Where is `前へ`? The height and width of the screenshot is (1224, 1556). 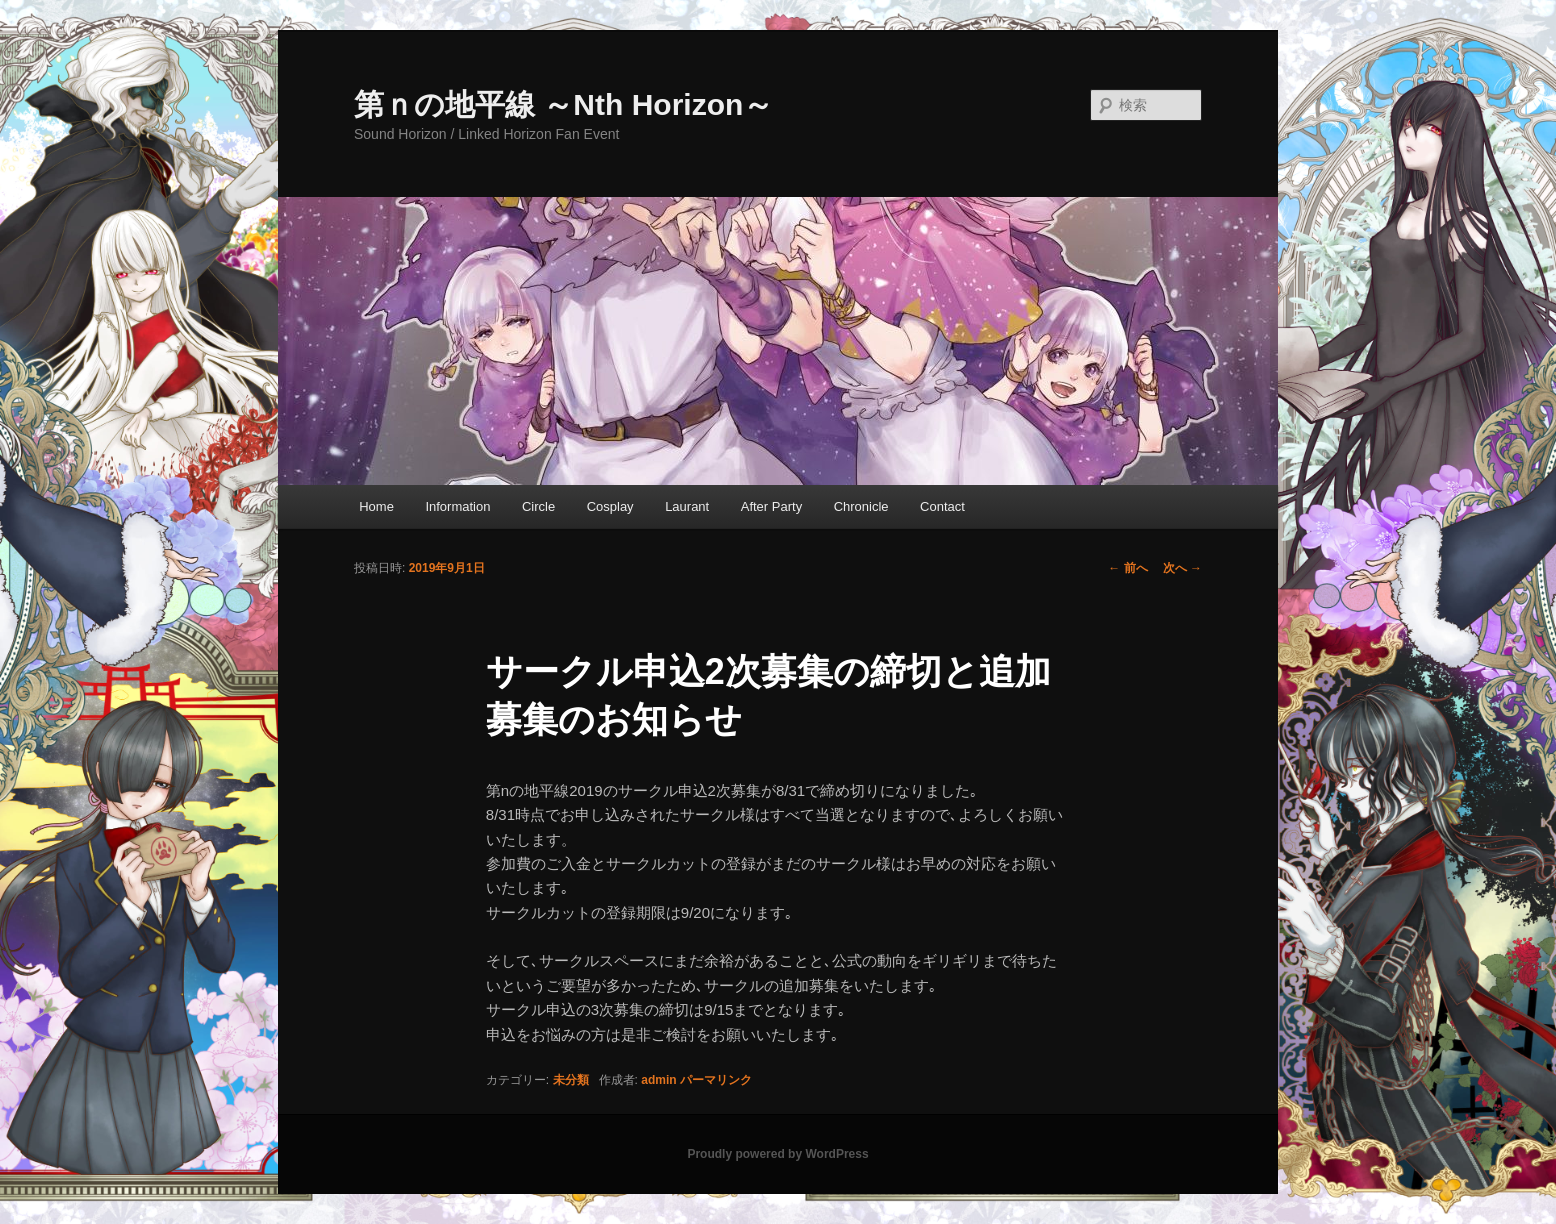
前へ is located at coordinates (1127, 568).